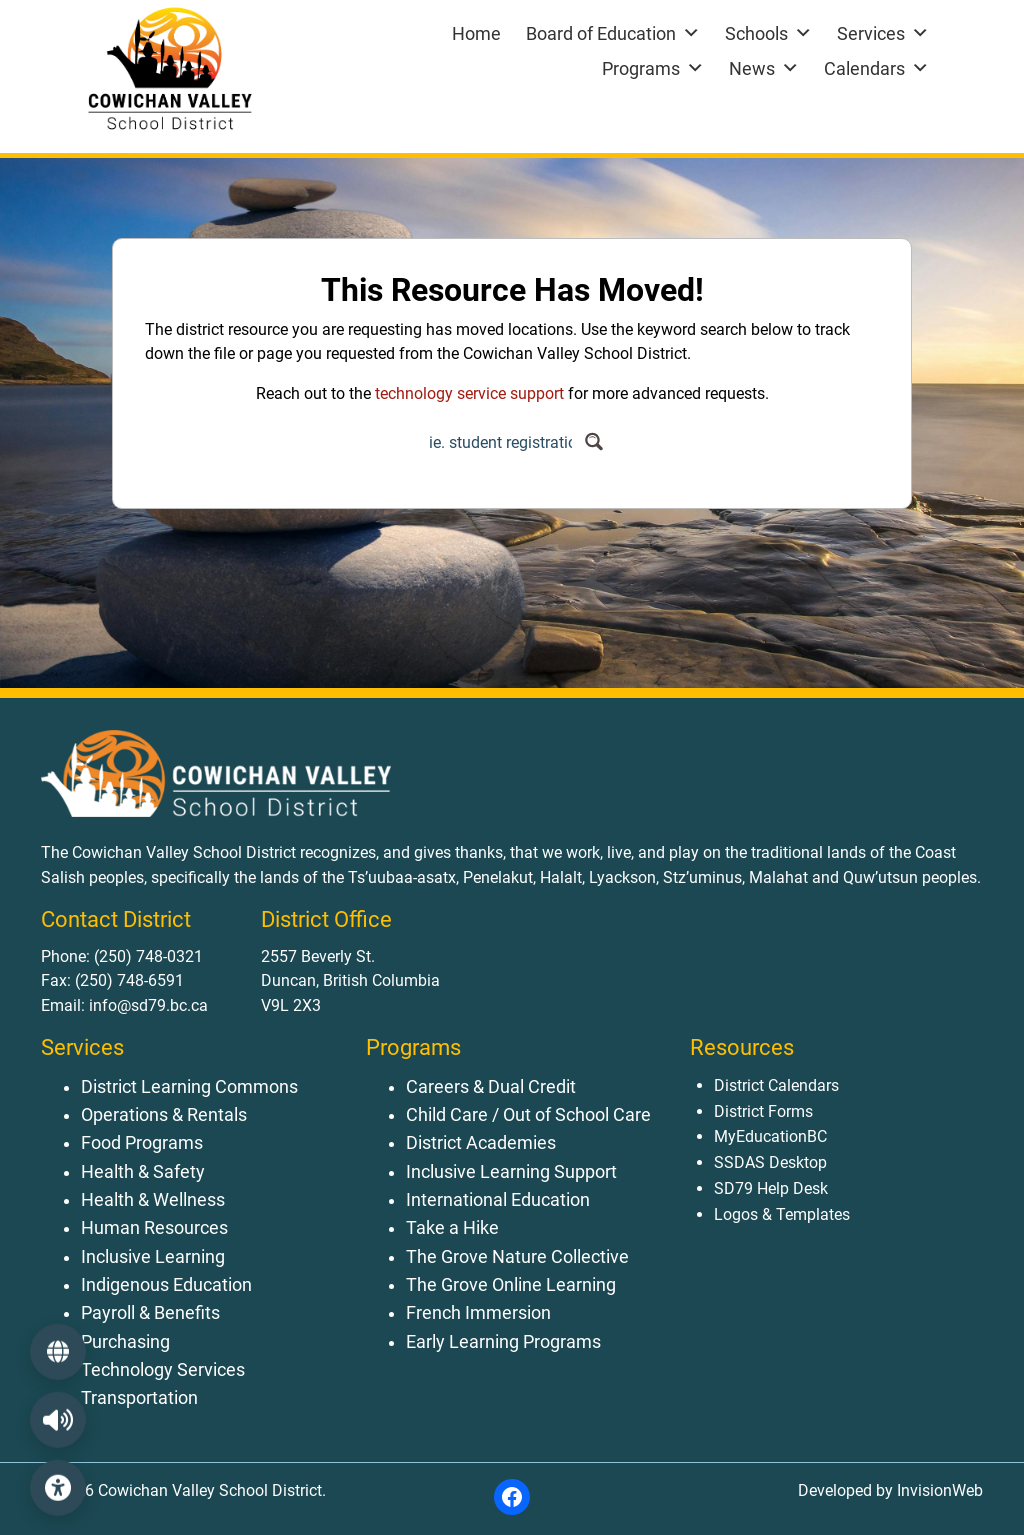 This screenshot has width=1024, height=1535. What do you see at coordinates (770, 1136) in the screenshot?
I see `MyEducationBC` at bounding box center [770, 1136].